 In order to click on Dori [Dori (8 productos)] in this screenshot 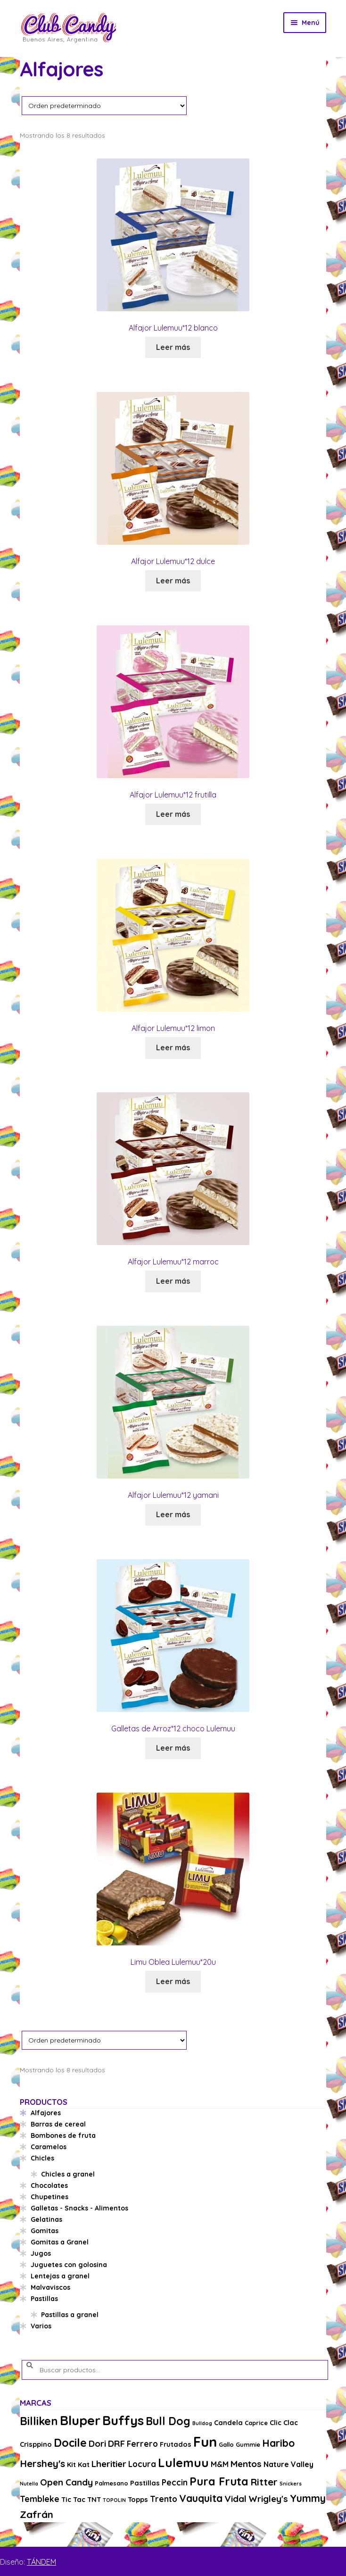, I will do `click(97, 2443)`.